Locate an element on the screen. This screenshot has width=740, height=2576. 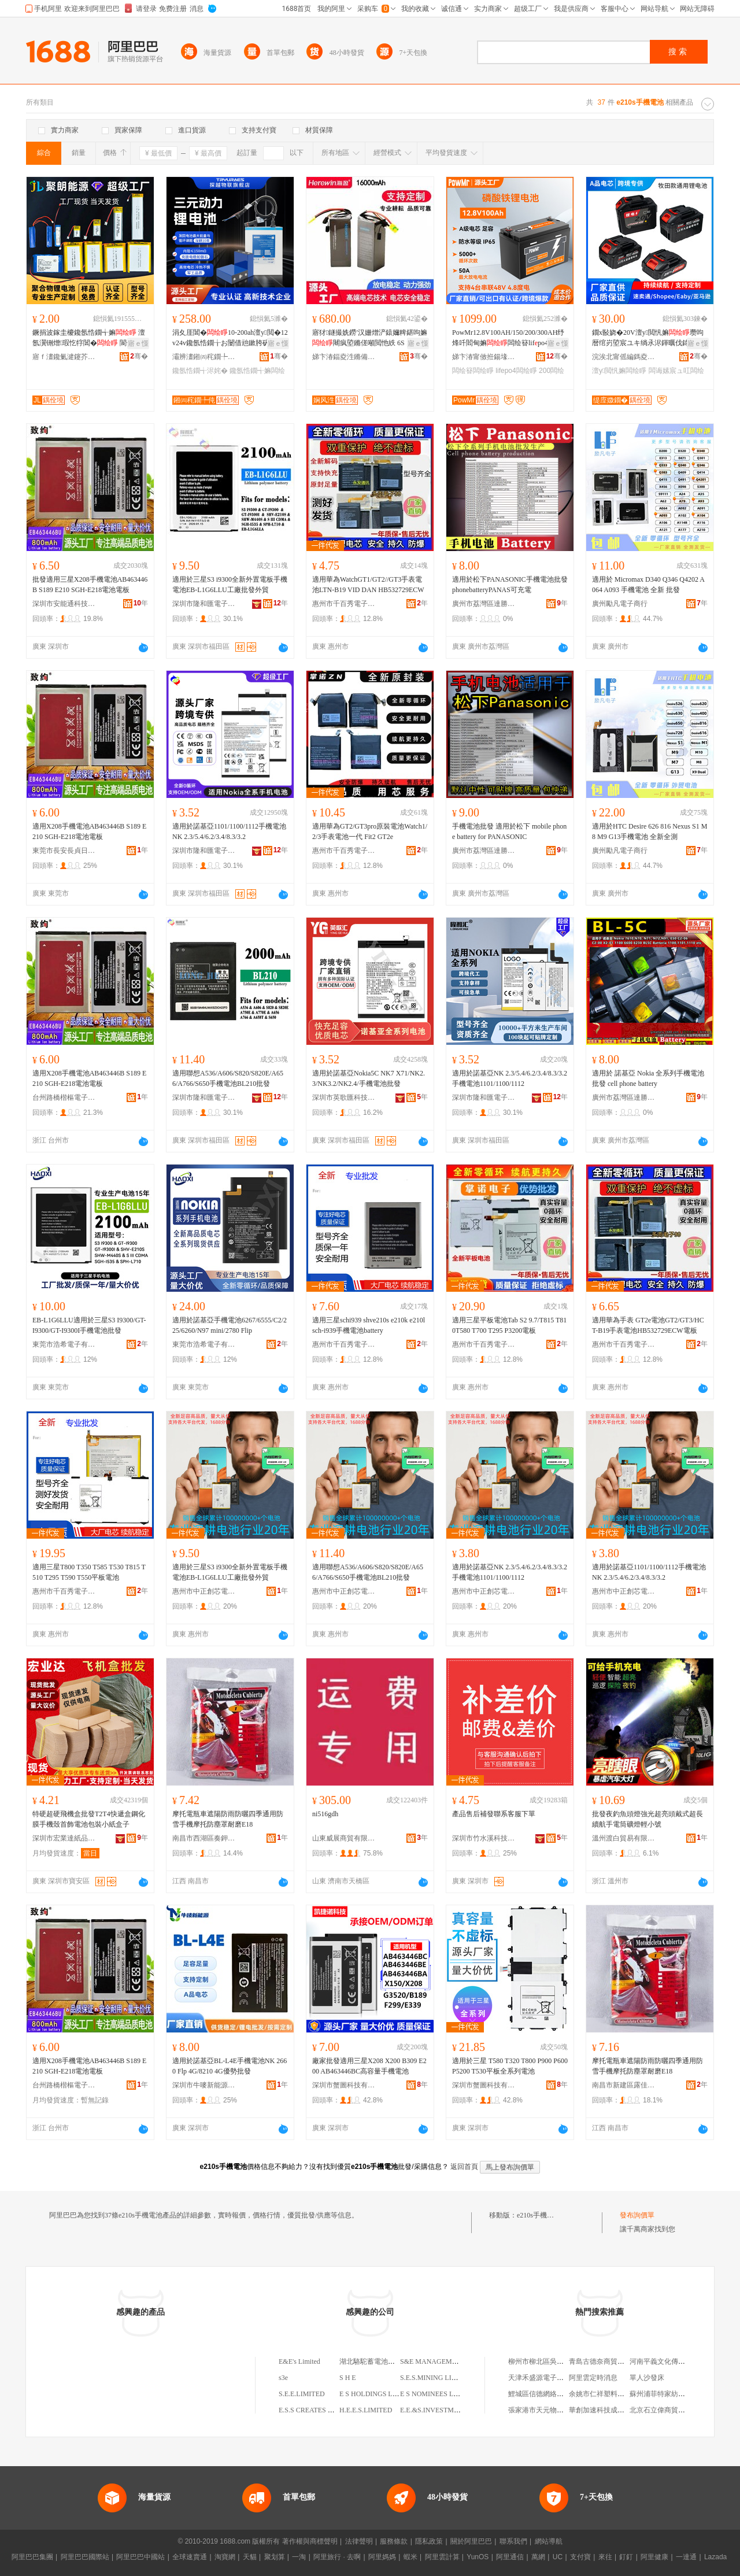
適用華為GT2/GT3pro原裝電池Watch1/2/3手表電池一代 Fit2 GT2e is located at coordinates (369, 831).